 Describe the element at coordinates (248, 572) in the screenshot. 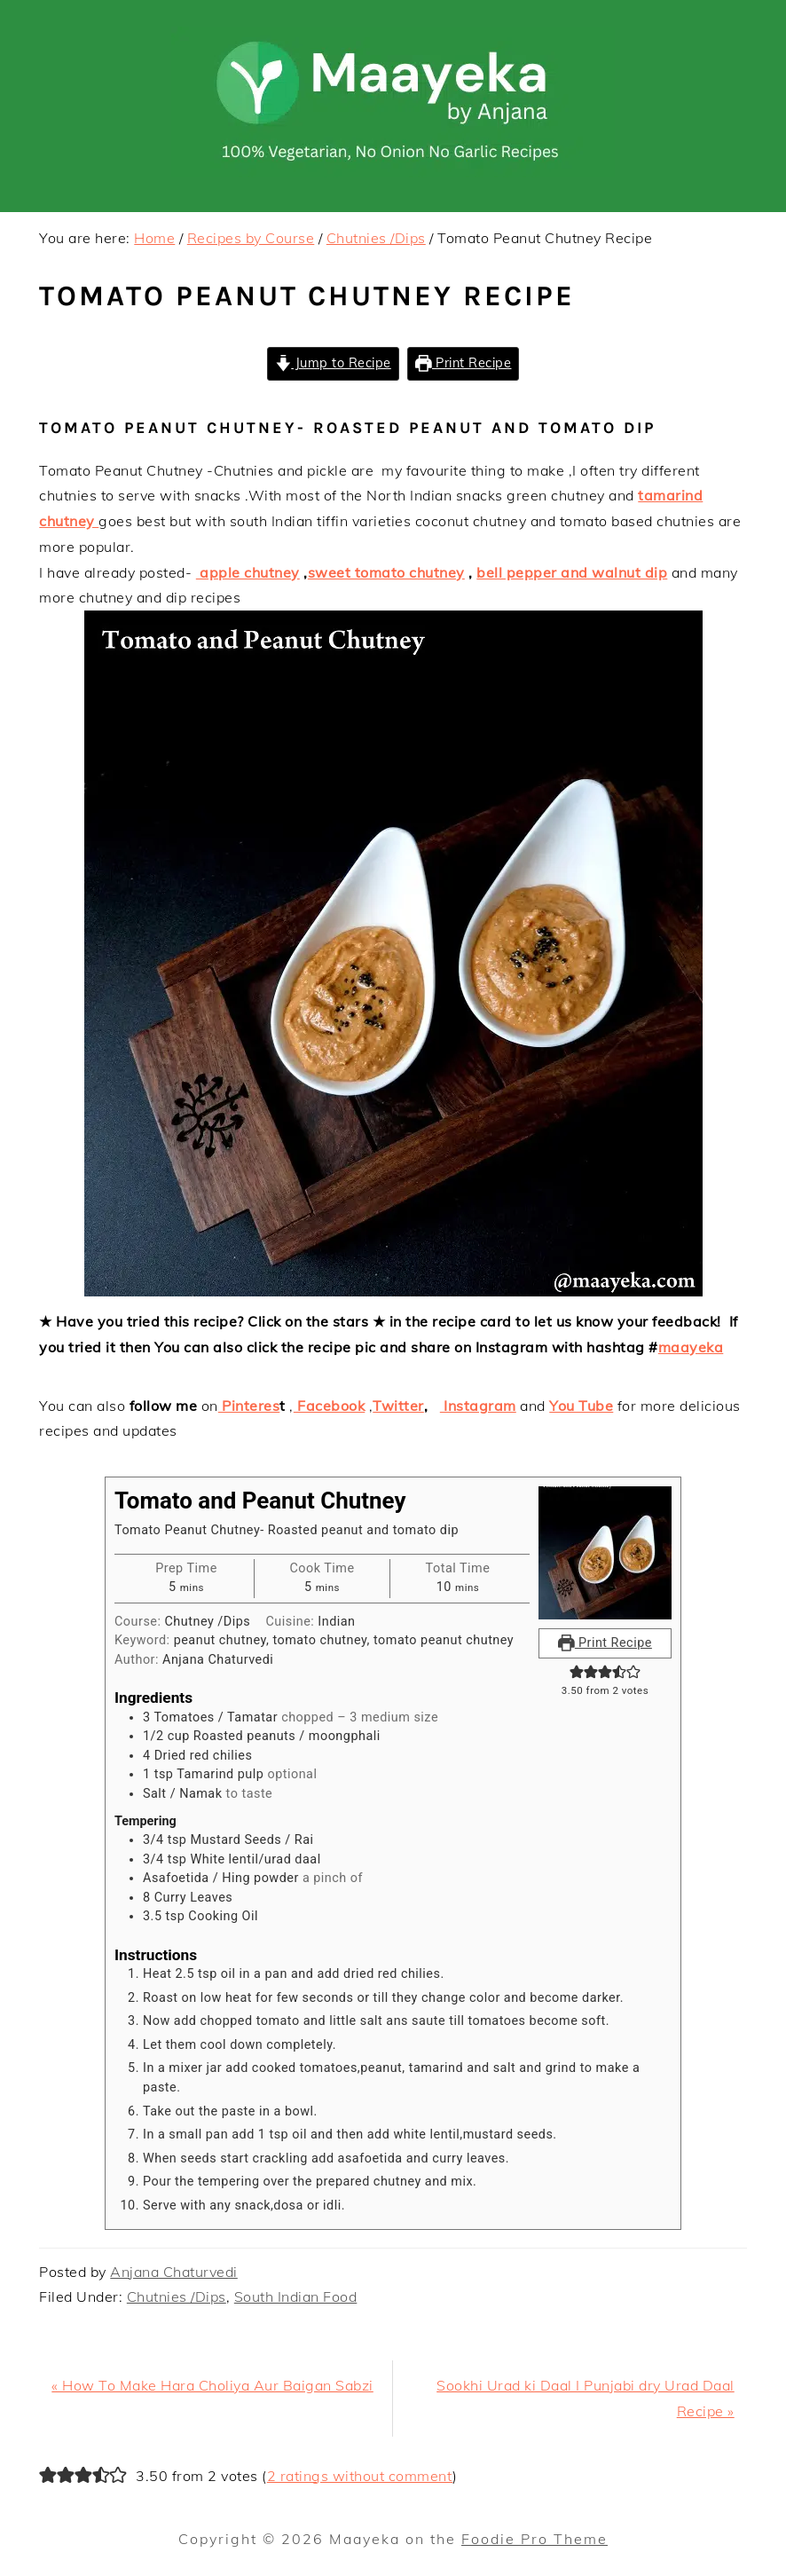

I see `apple chutney` at that location.